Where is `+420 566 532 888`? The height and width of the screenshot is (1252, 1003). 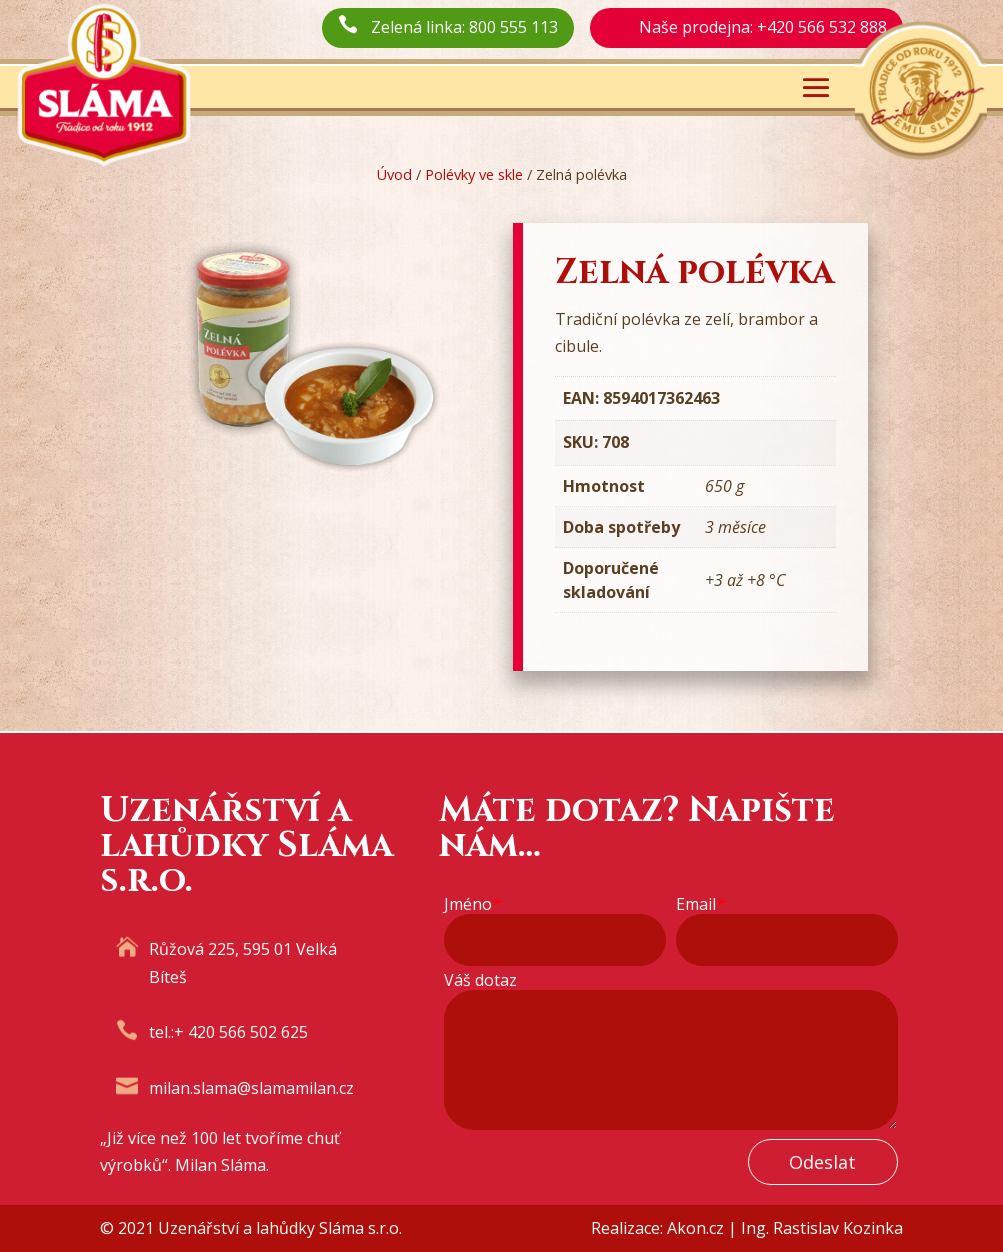 +420 566 532 888 is located at coordinates (822, 27).